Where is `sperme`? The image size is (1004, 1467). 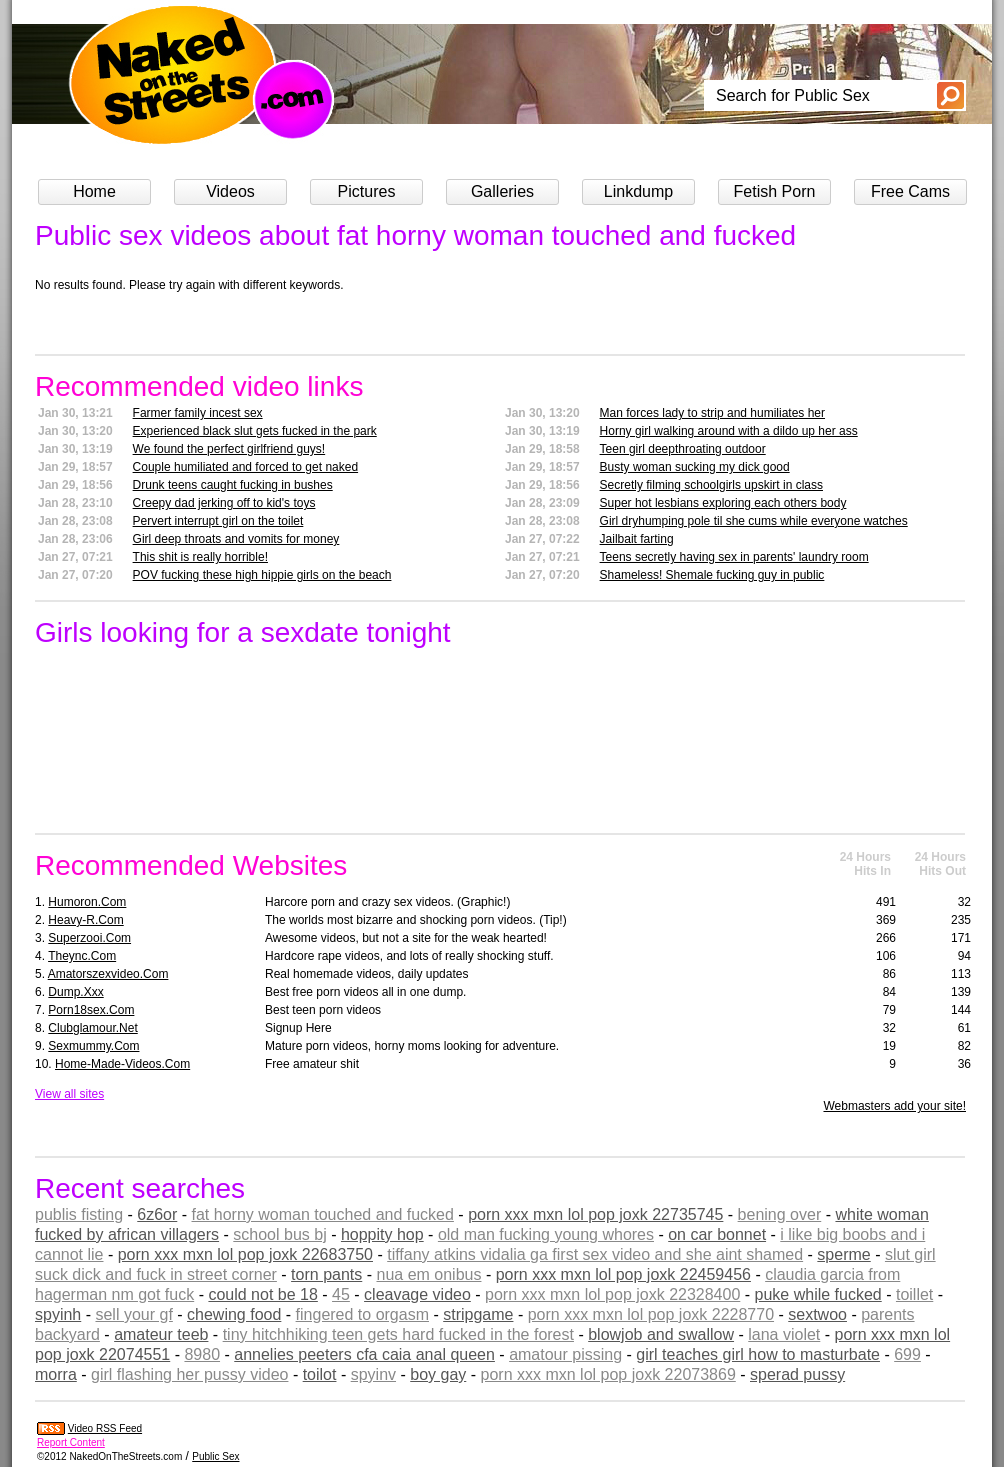 sperme is located at coordinates (843, 1254).